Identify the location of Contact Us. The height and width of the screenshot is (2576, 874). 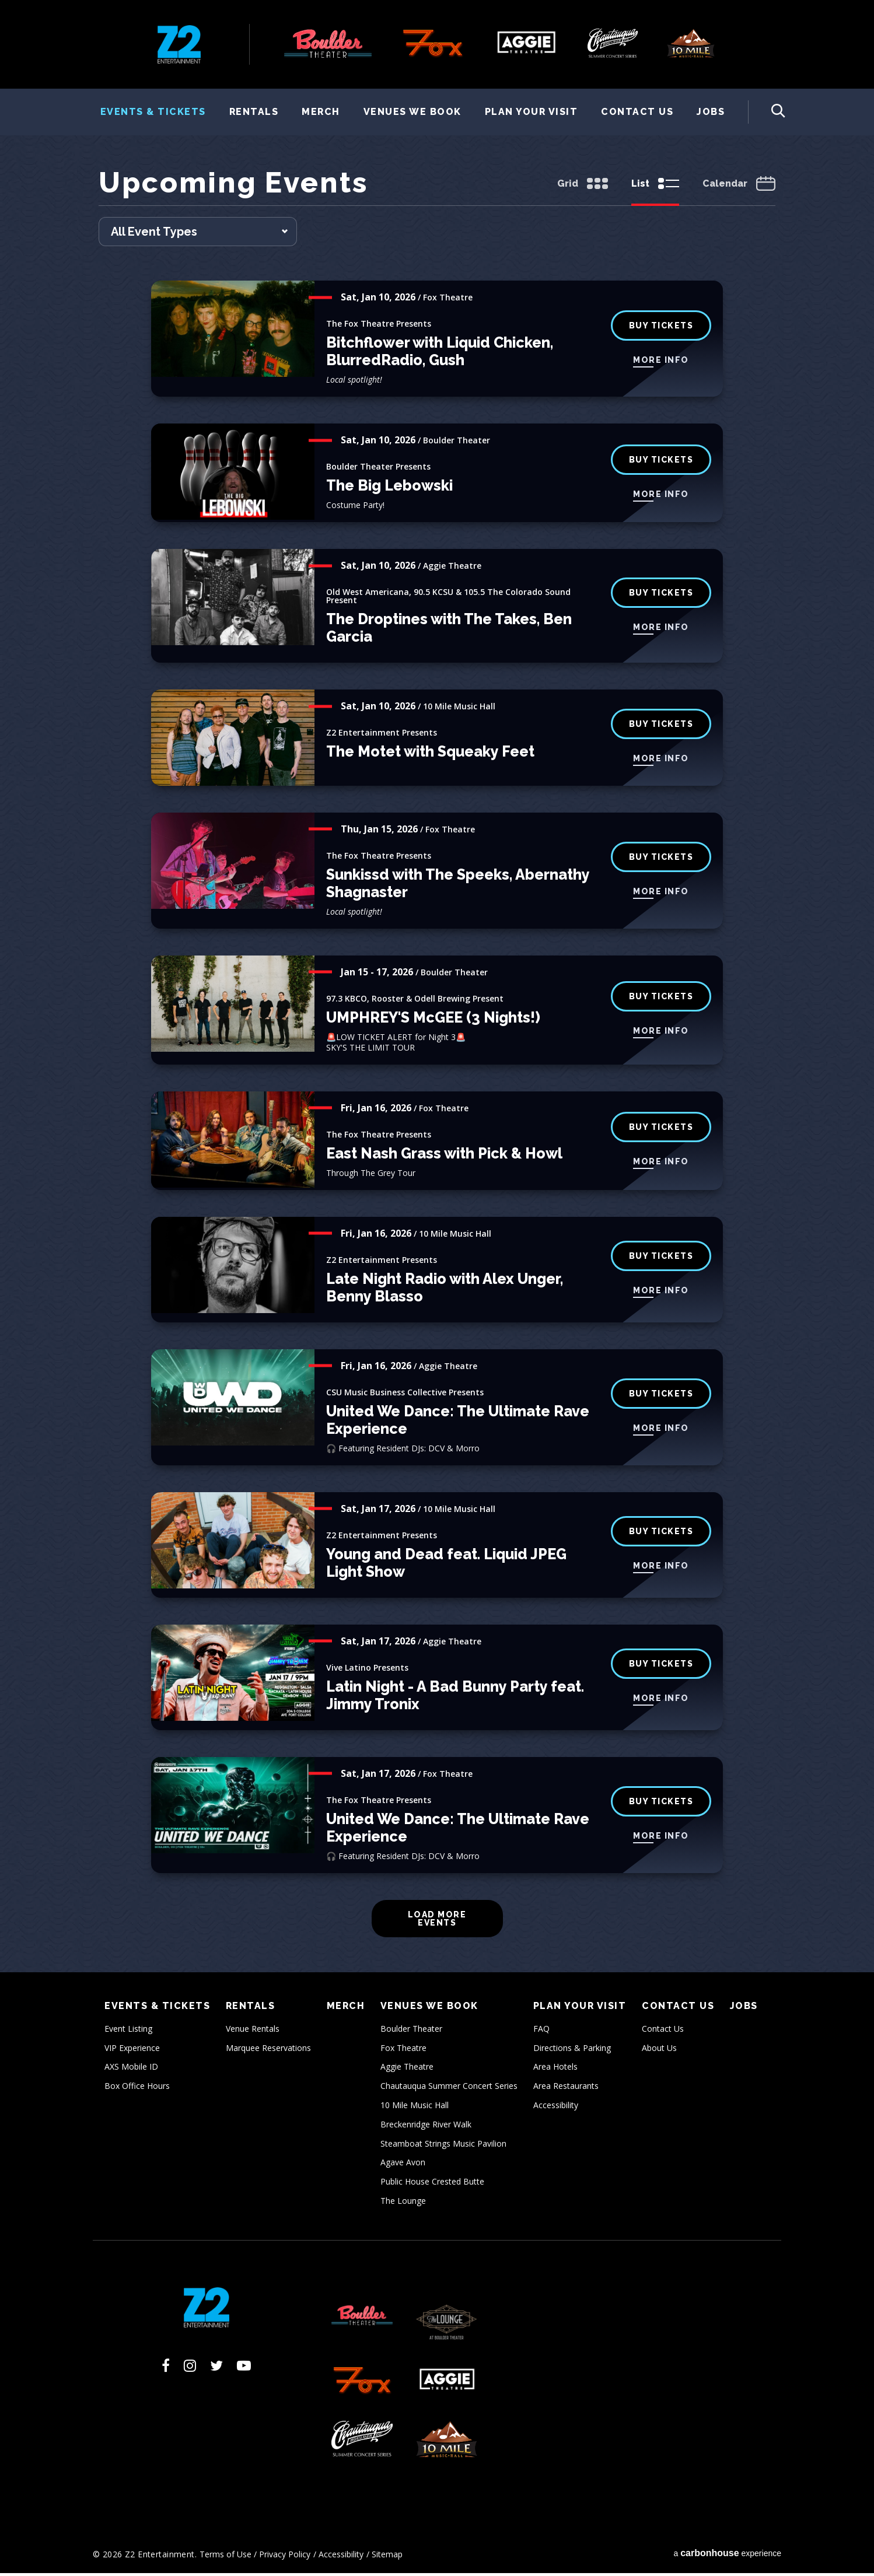
(637, 111).